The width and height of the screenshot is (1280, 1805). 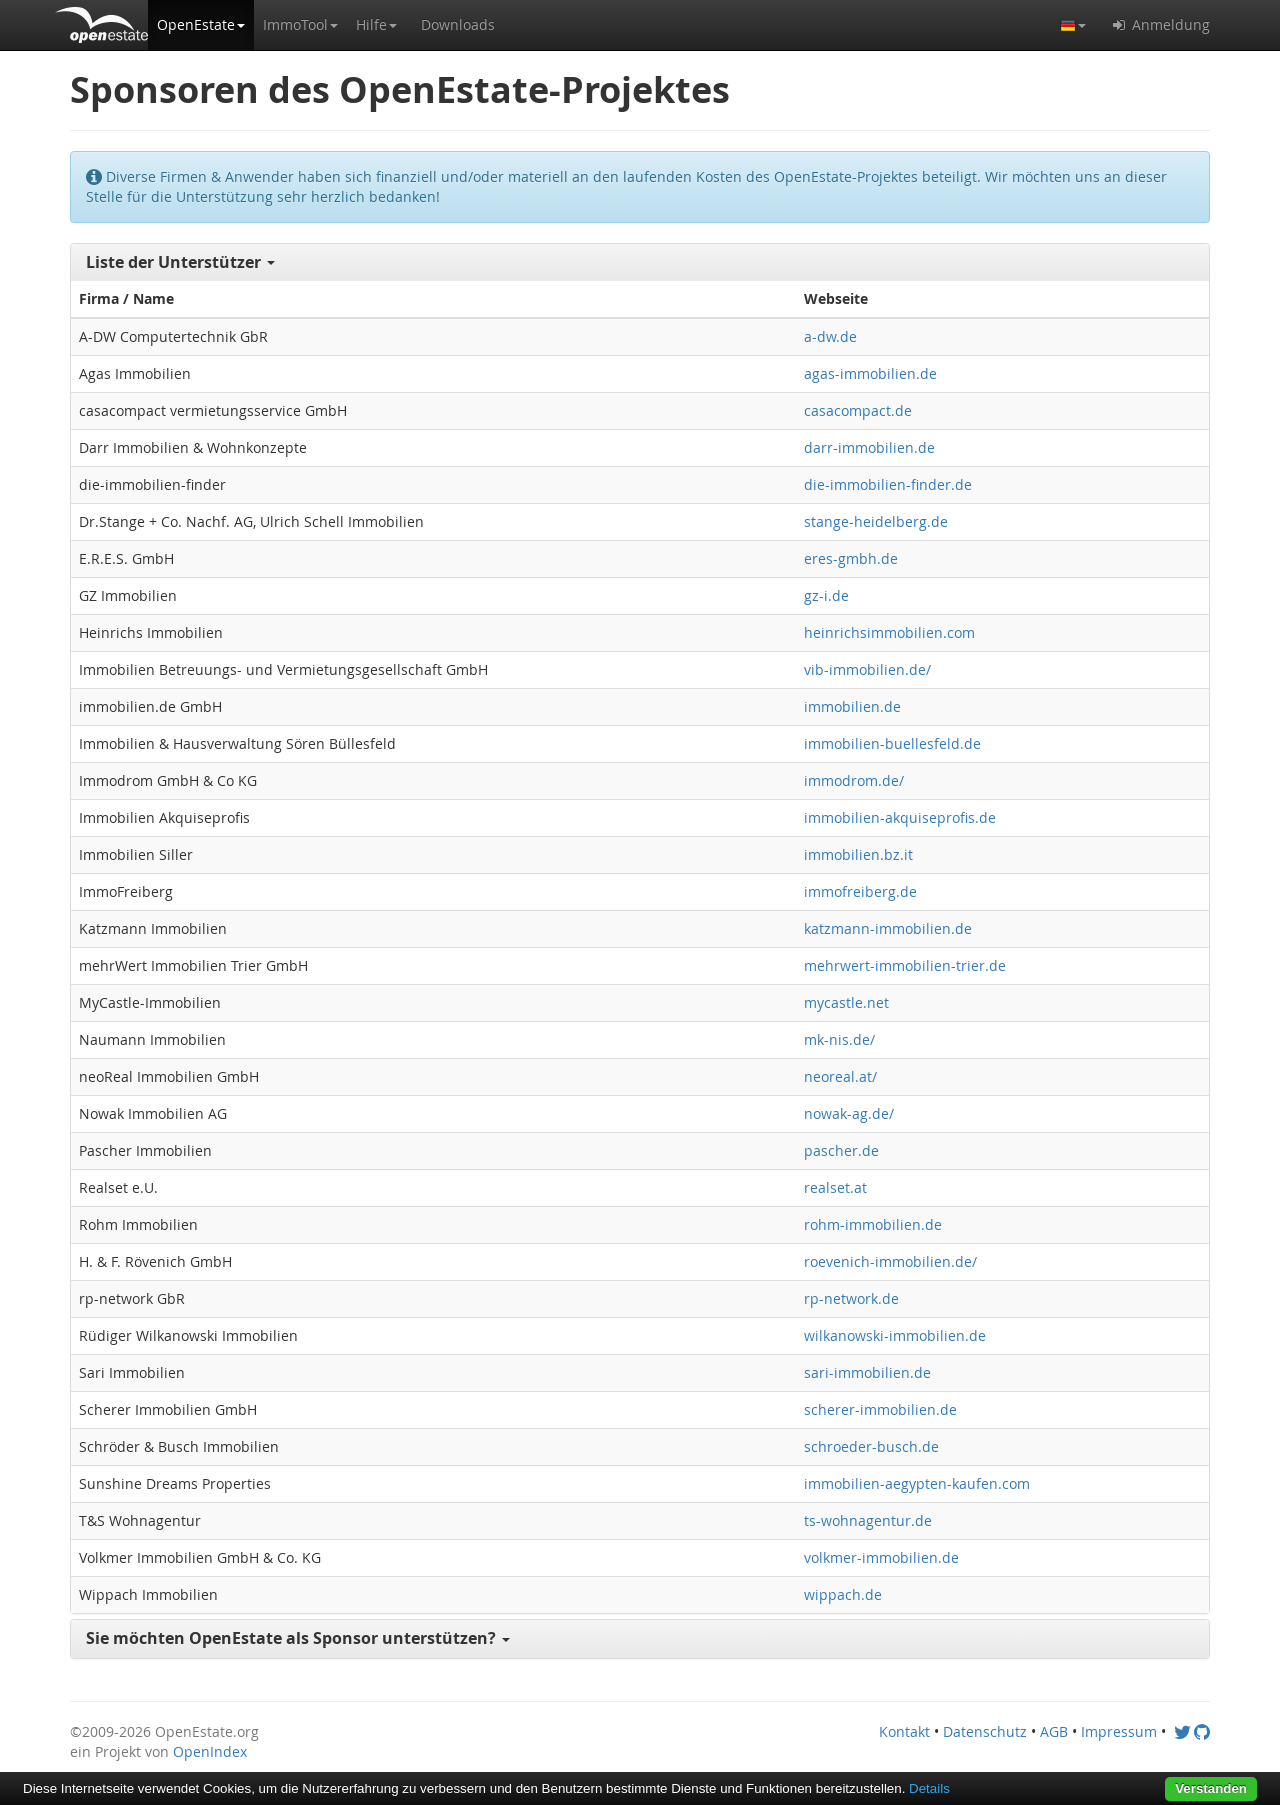 I want to click on schroeder-busch.de, so click(x=871, y=1446).